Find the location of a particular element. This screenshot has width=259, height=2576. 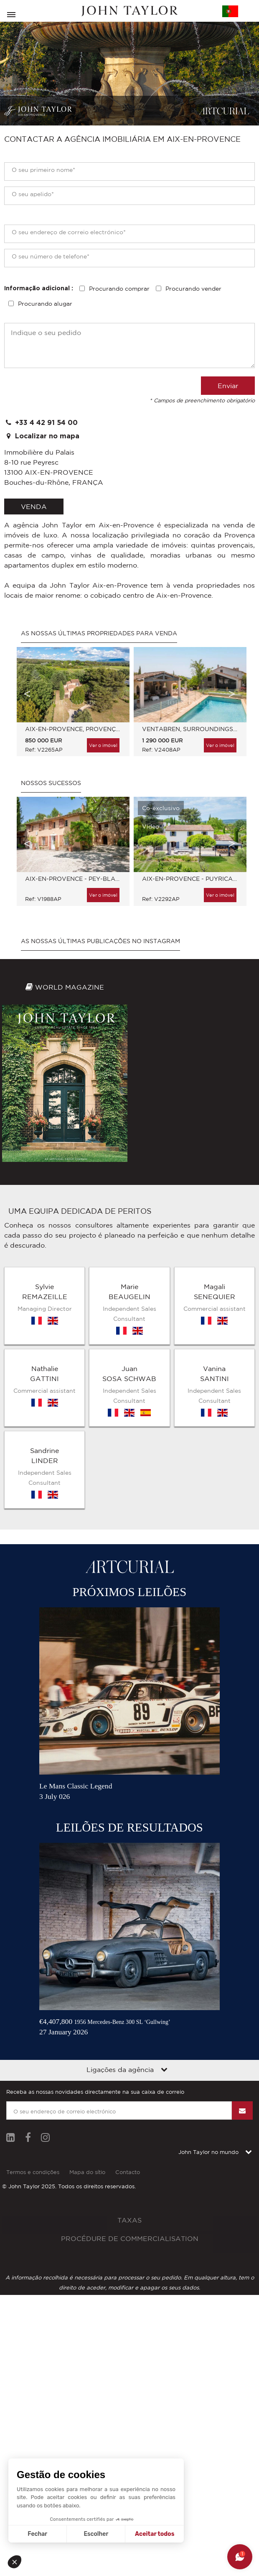

Procurando vender is located at coordinates (193, 288).